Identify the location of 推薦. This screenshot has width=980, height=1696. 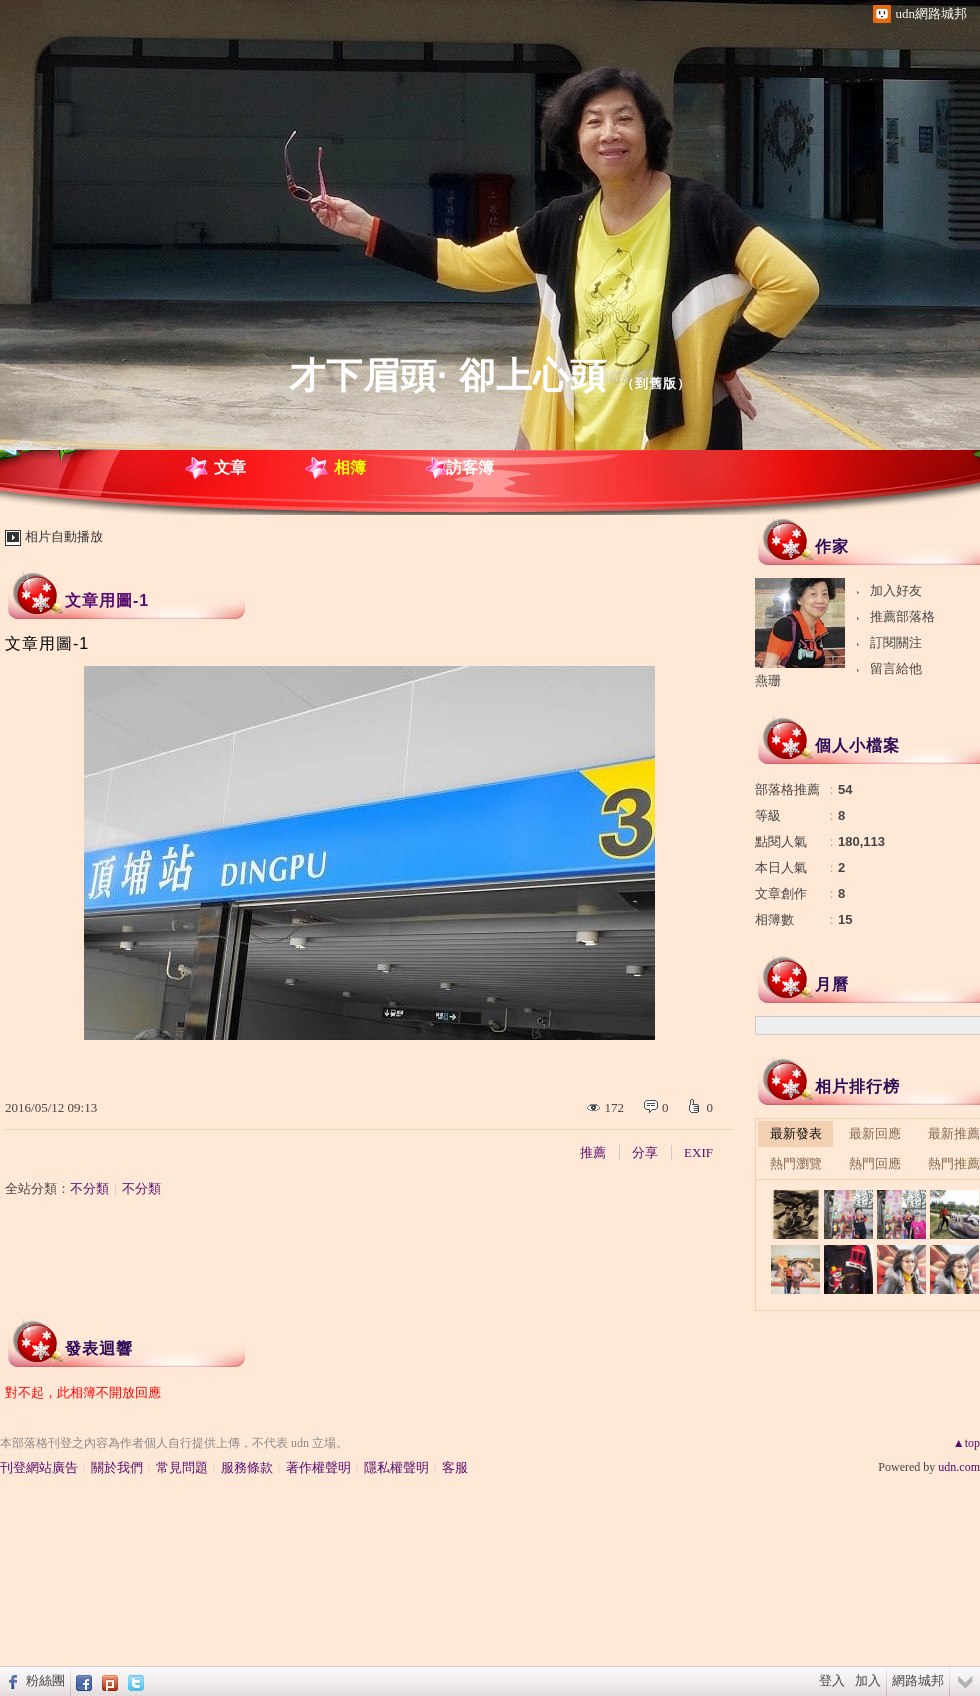
(593, 1152).